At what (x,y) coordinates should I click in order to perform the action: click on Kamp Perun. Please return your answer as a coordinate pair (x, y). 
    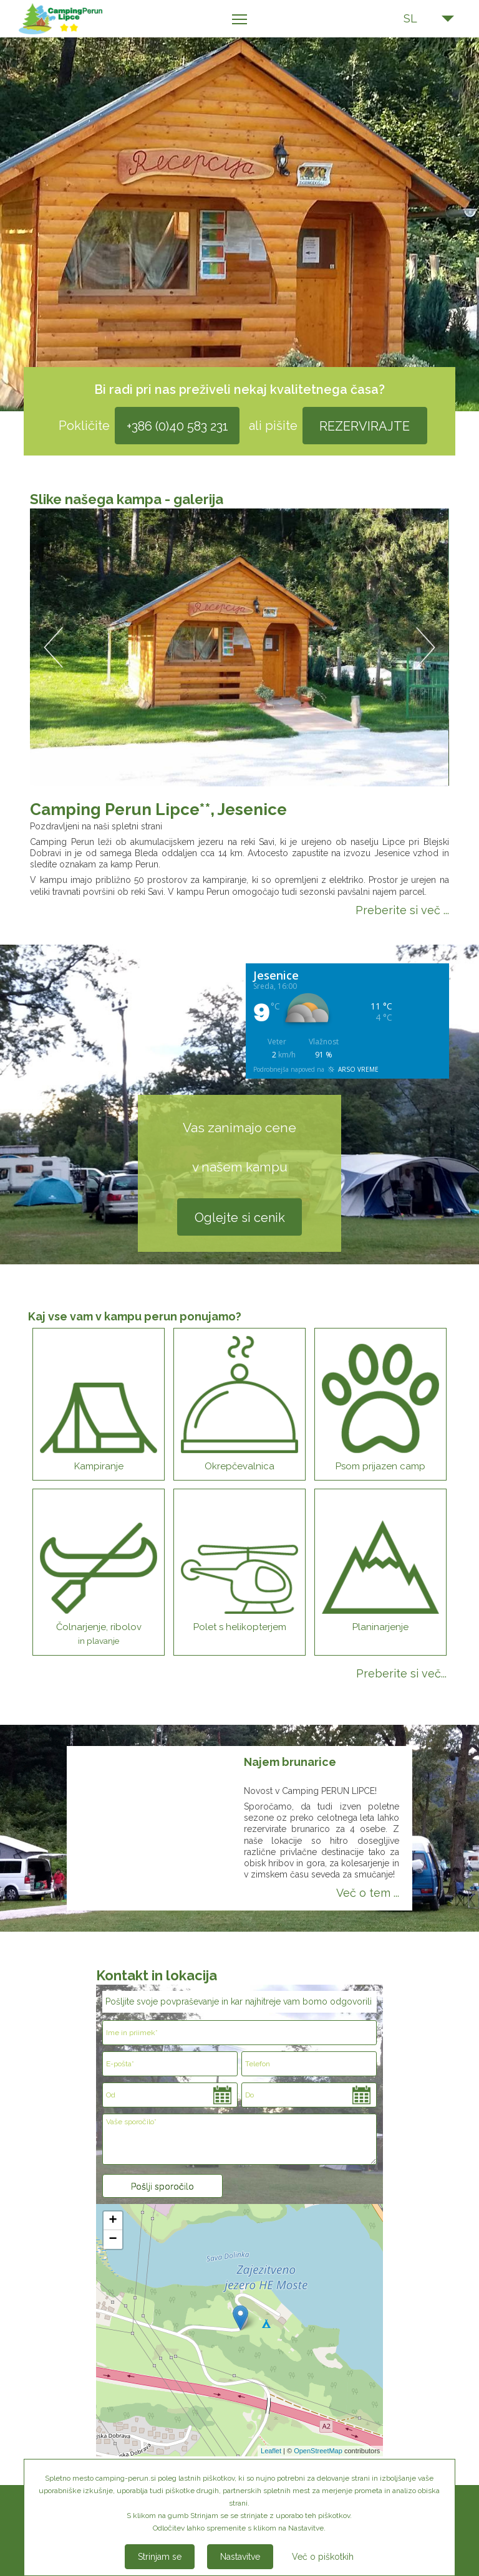
    Looking at the image, I should click on (76, 18).